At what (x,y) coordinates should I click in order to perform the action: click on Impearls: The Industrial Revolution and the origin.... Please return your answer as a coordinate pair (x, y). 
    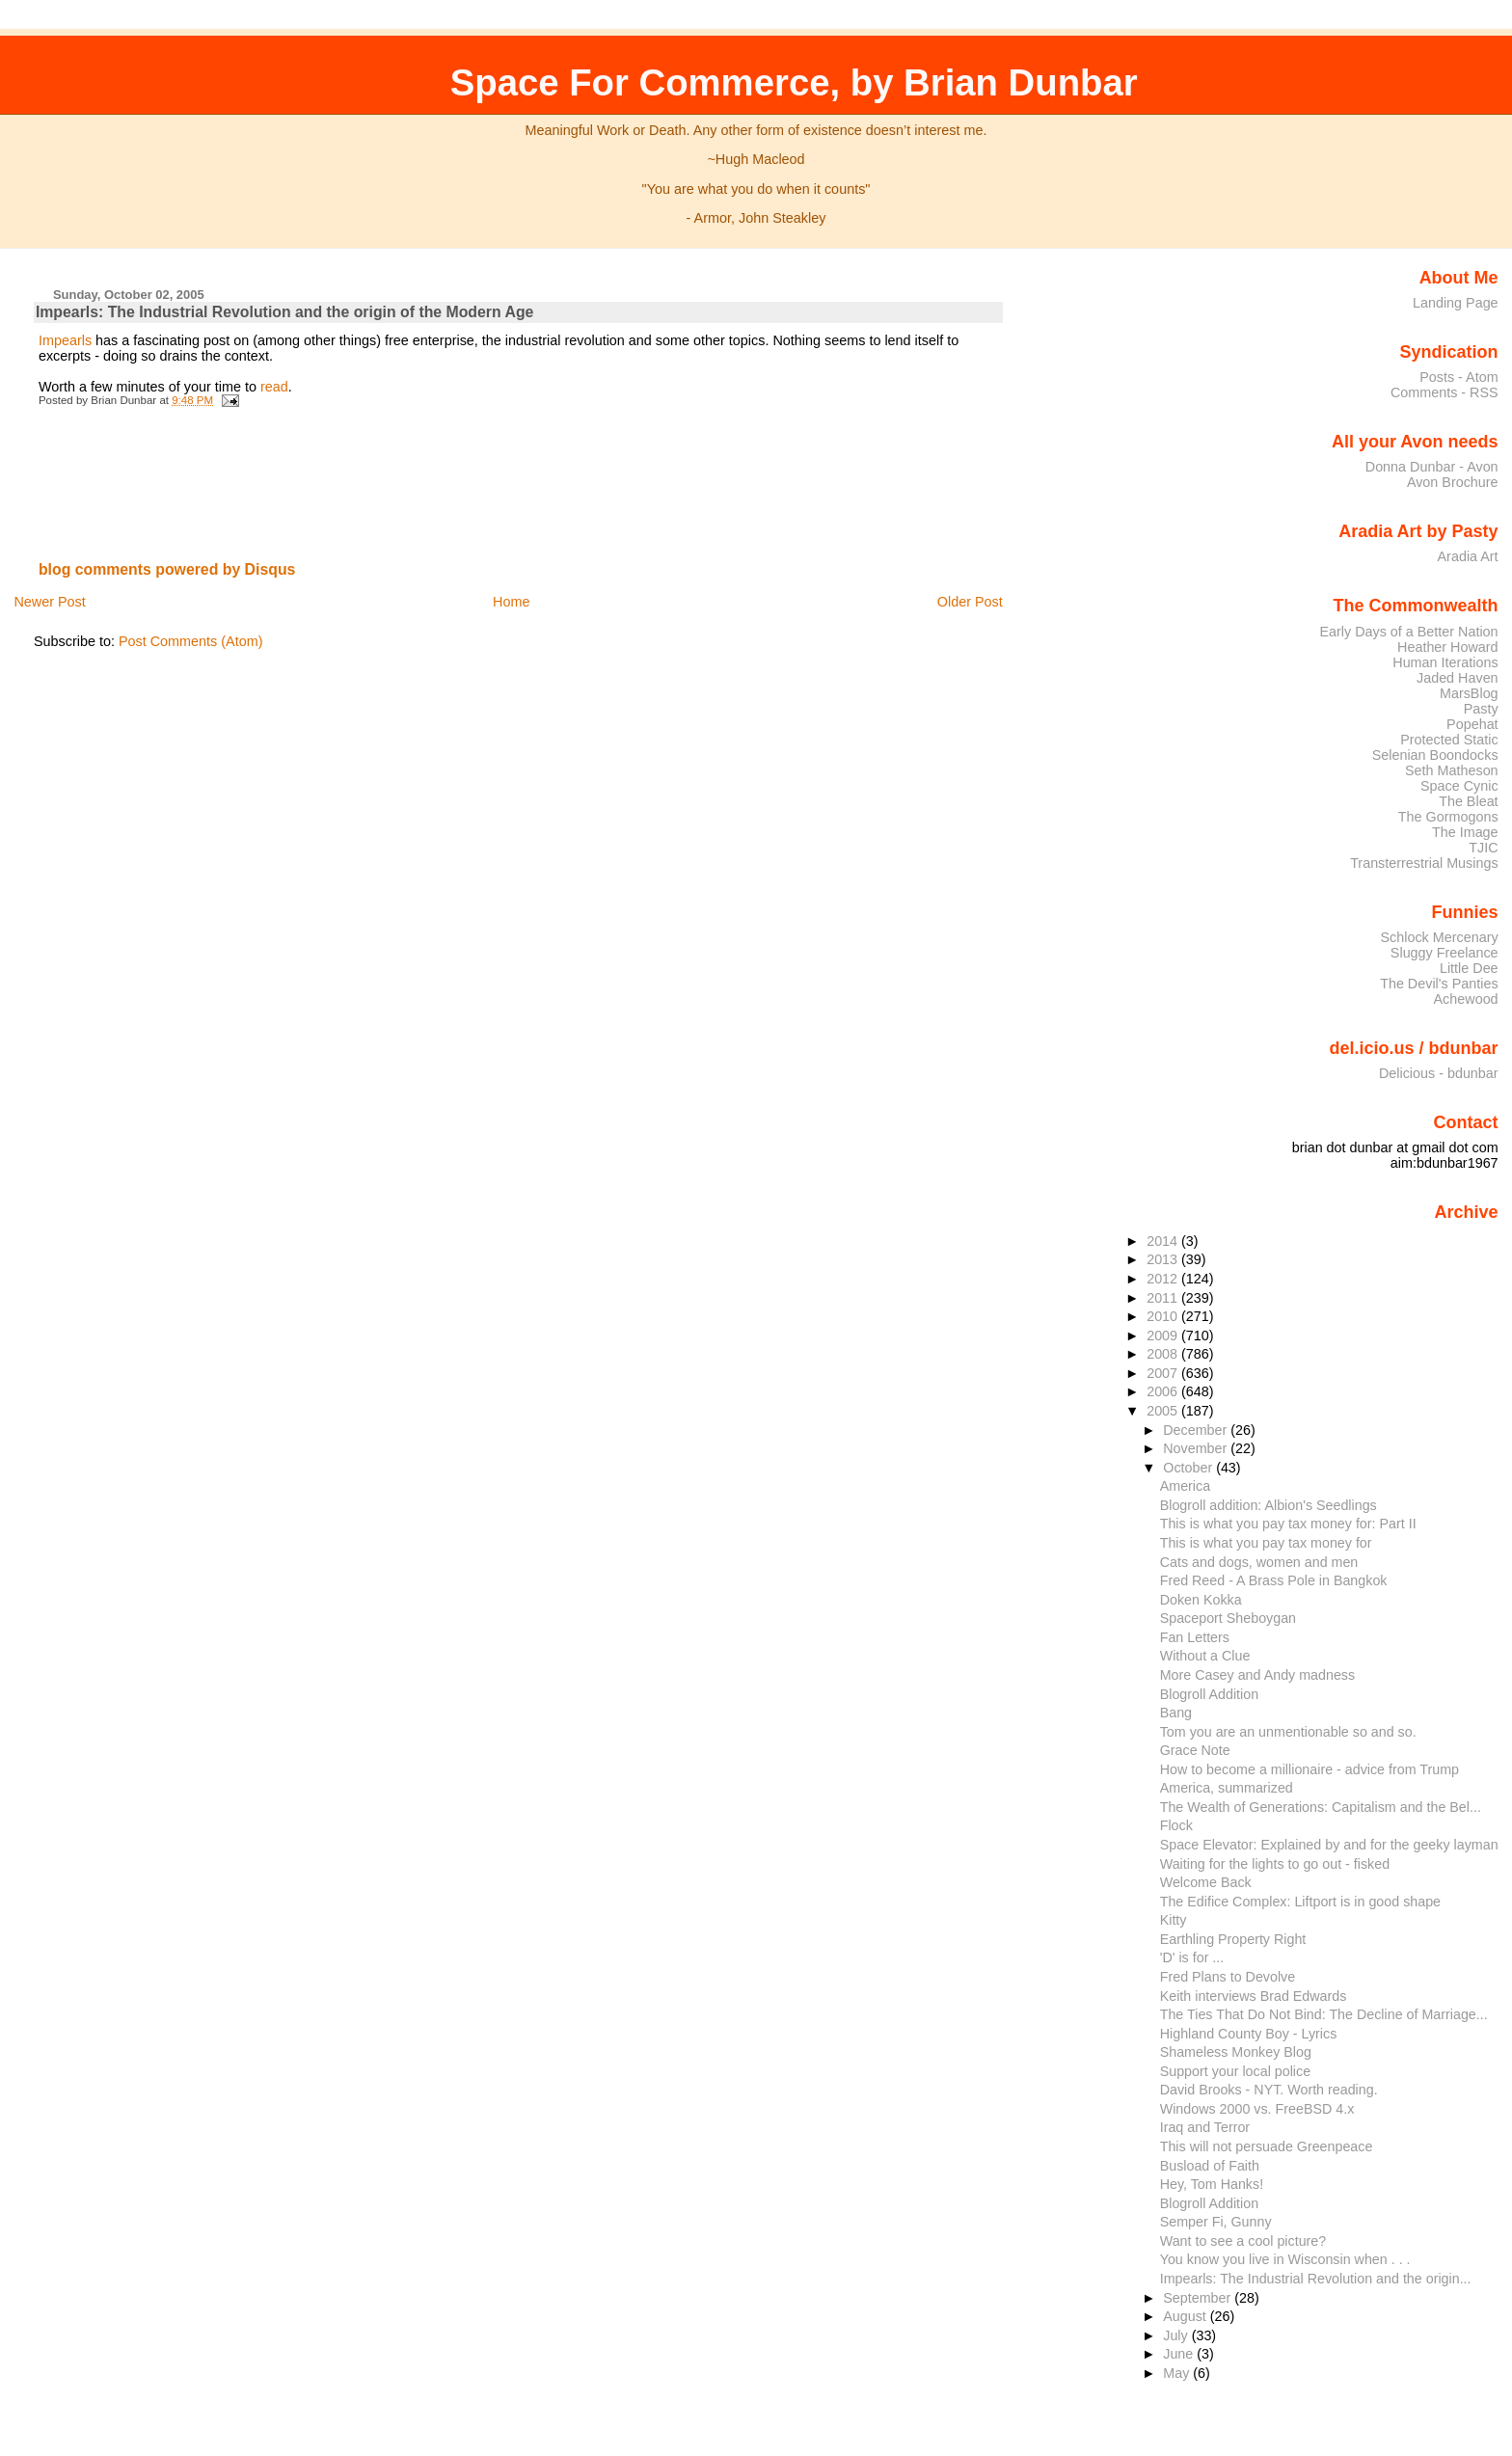
    Looking at the image, I should click on (1316, 2278).